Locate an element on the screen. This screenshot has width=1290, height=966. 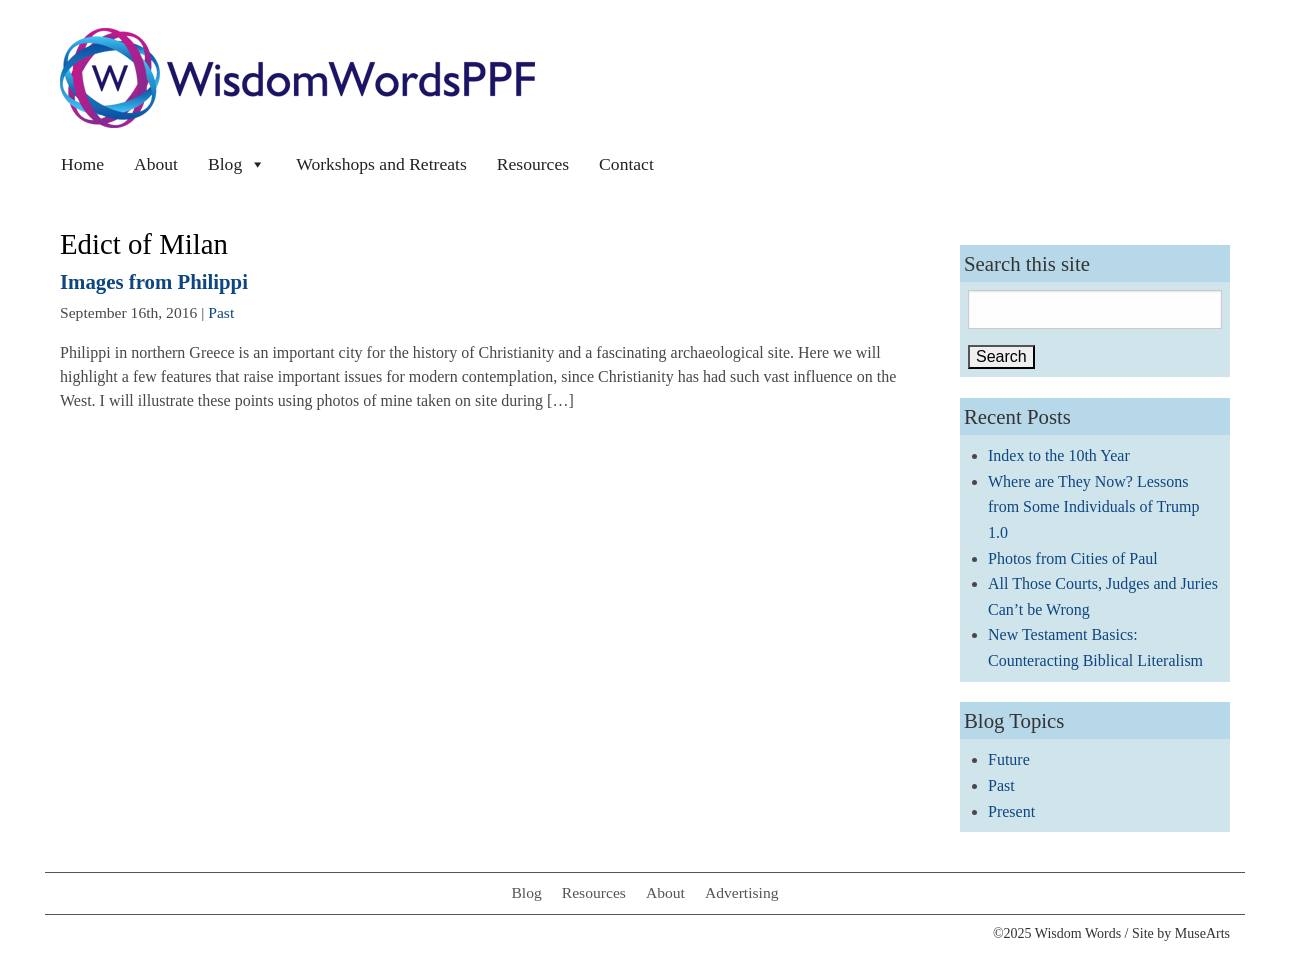
Workshops and Retreats is located at coordinates (381, 164).